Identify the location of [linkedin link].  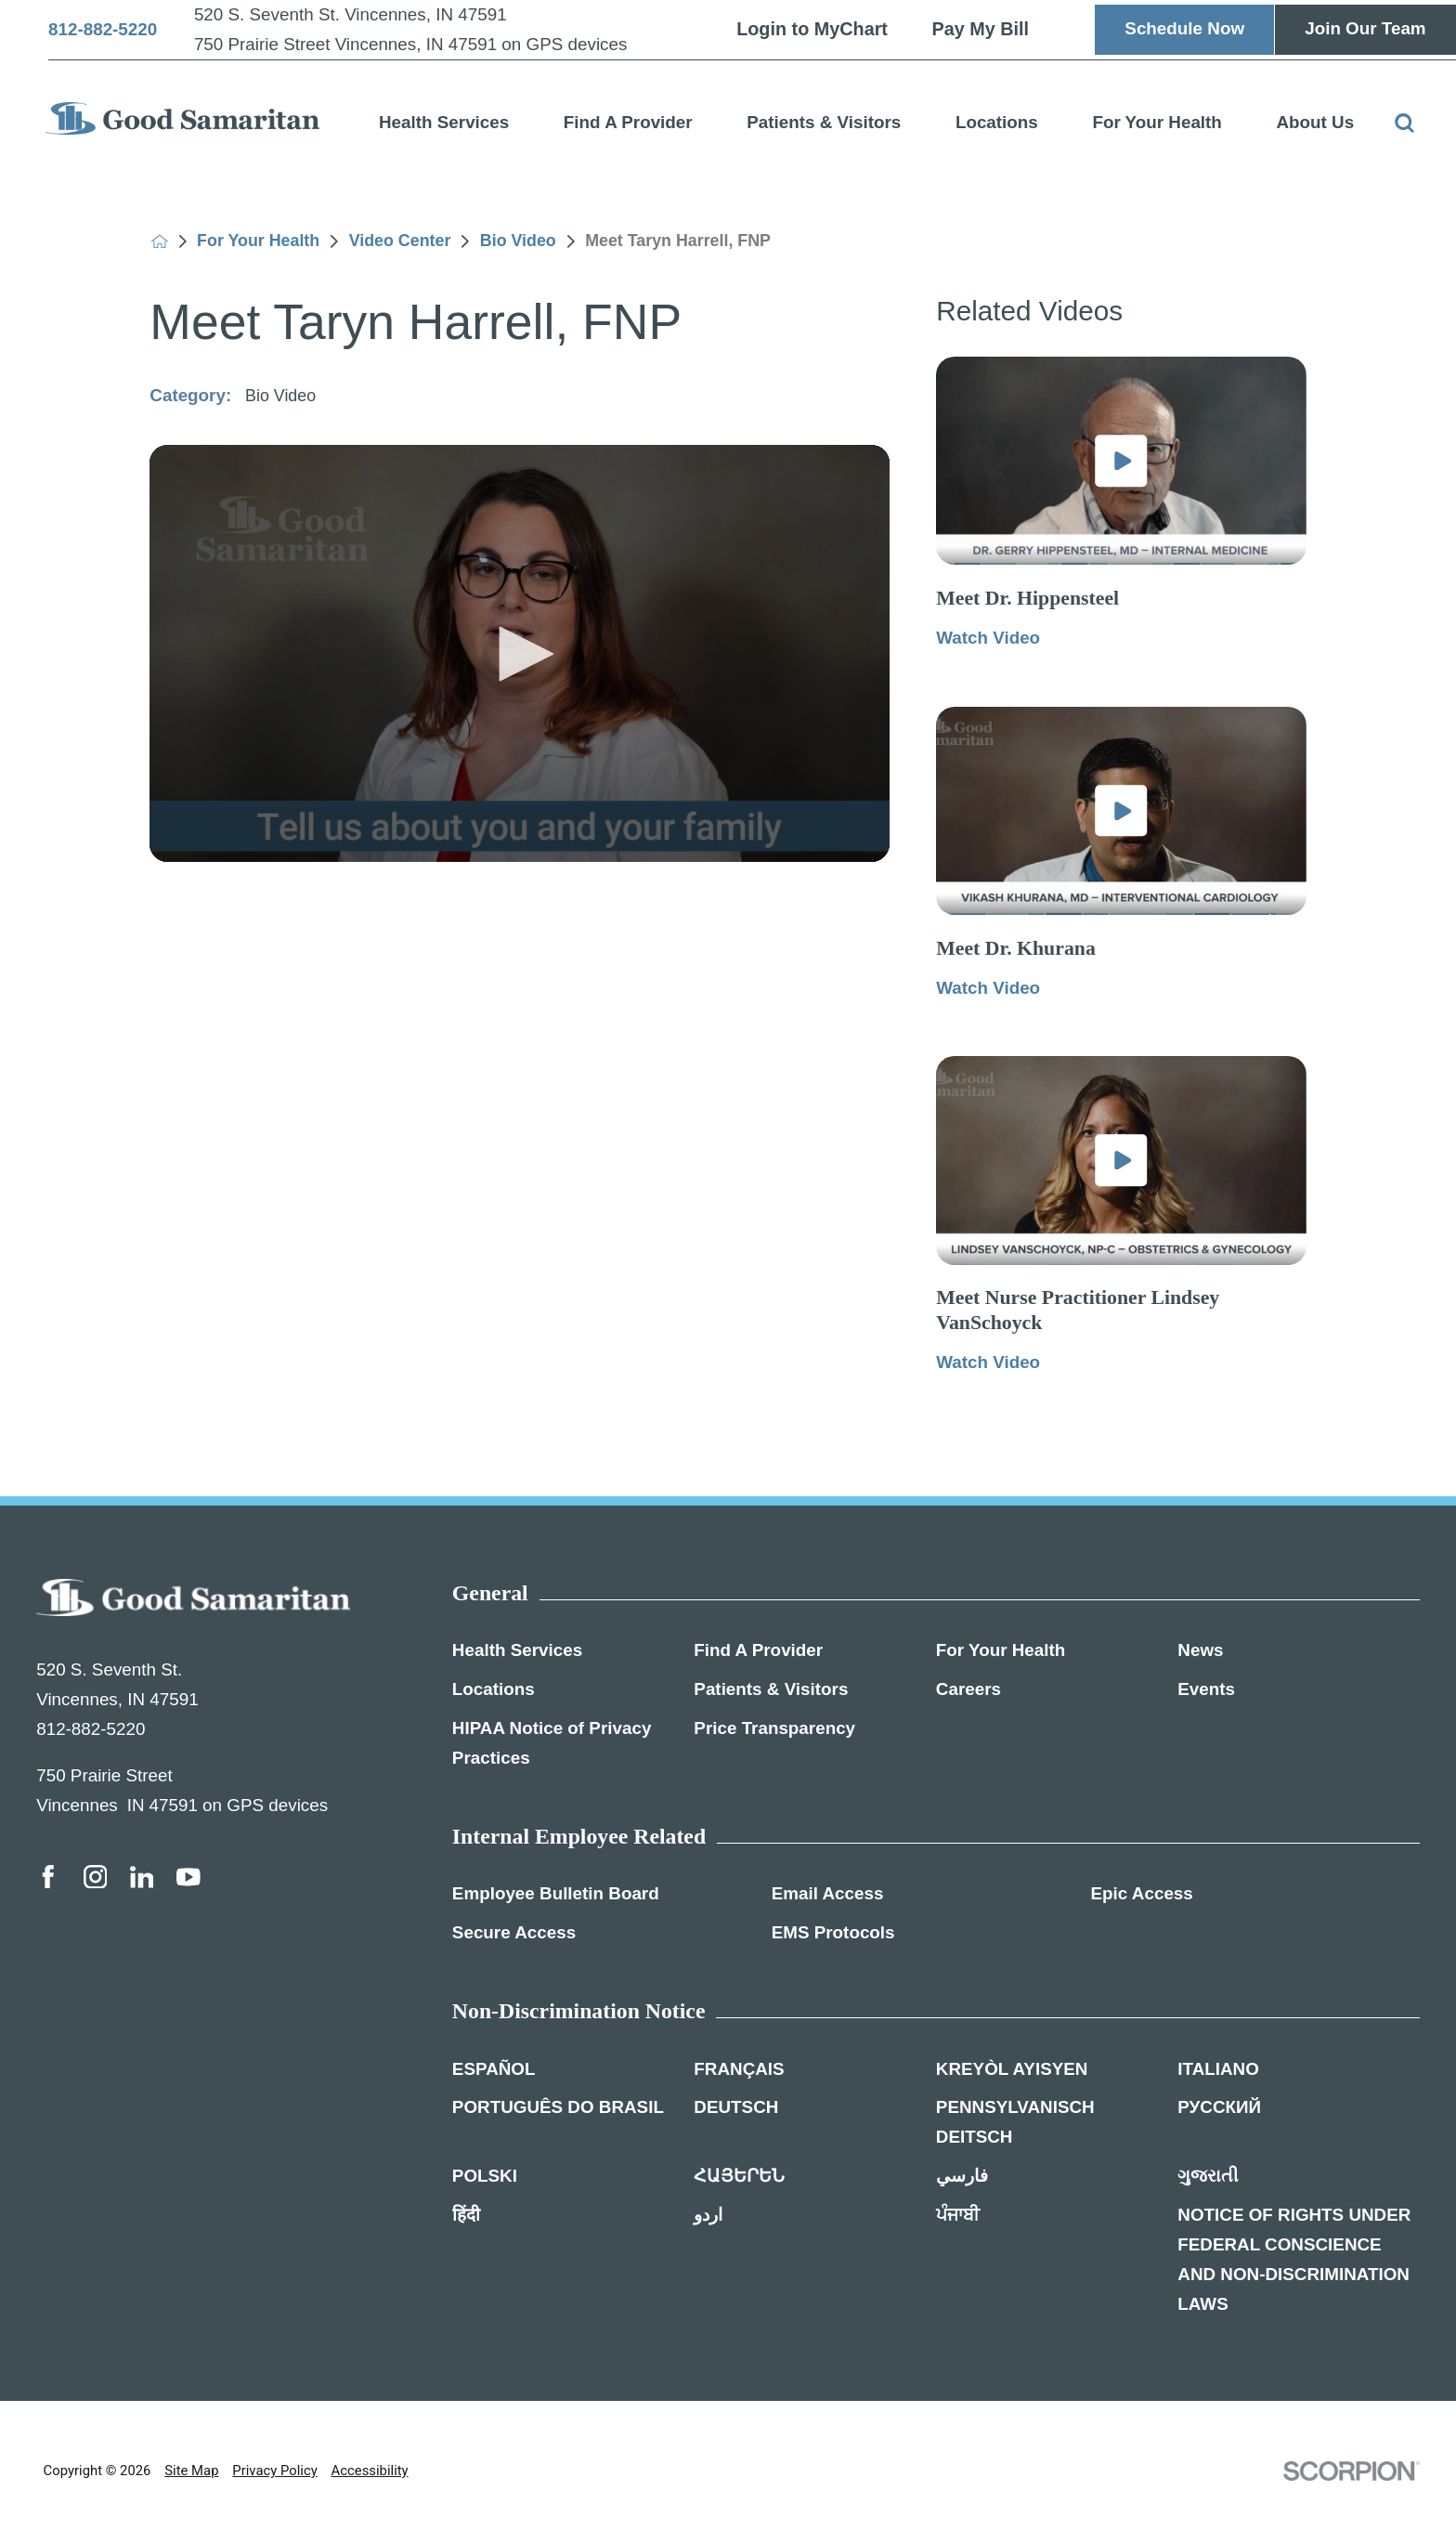
(142, 1877).